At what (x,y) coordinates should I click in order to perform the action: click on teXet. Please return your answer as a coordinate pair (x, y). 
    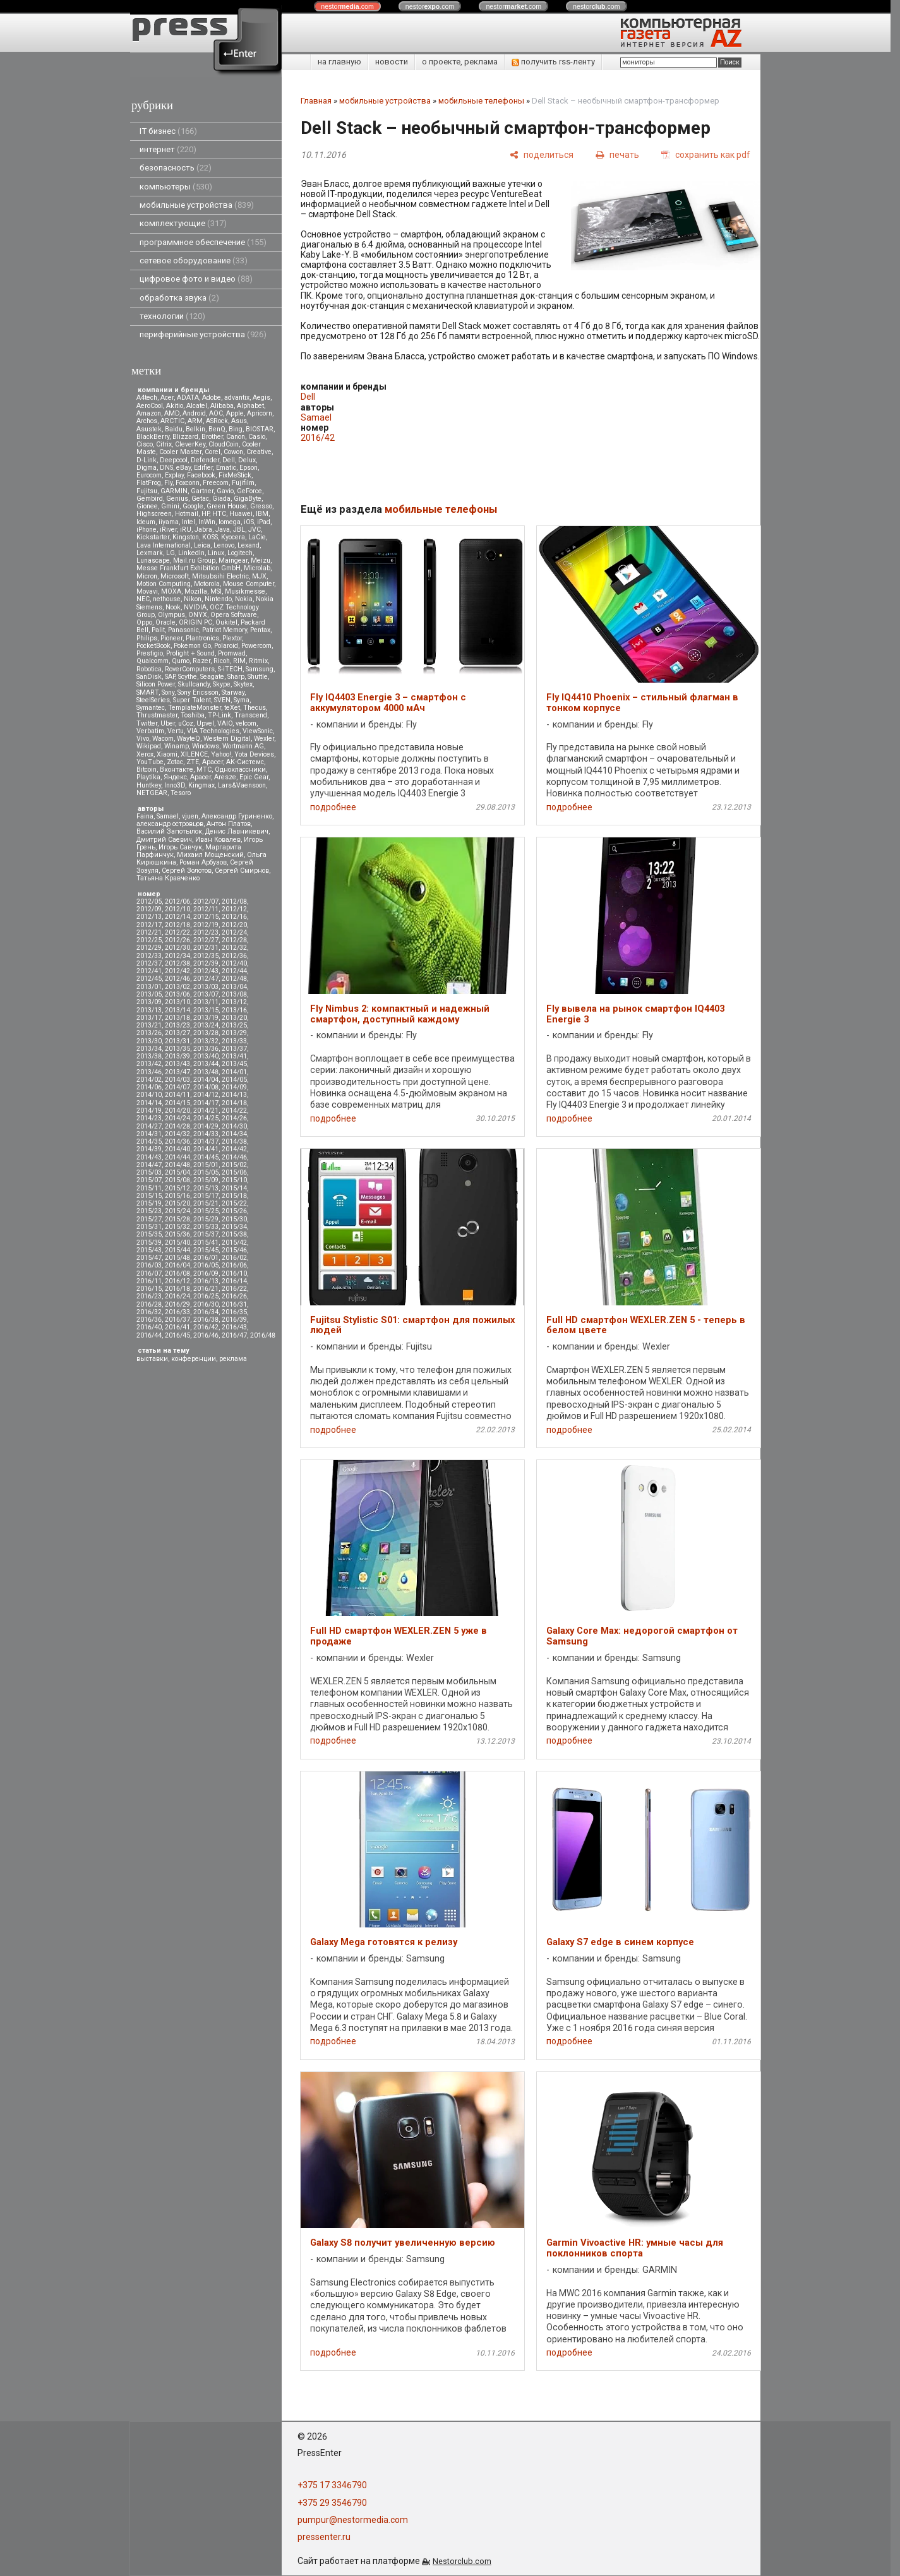
    Looking at the image, I should click on (232, 708).